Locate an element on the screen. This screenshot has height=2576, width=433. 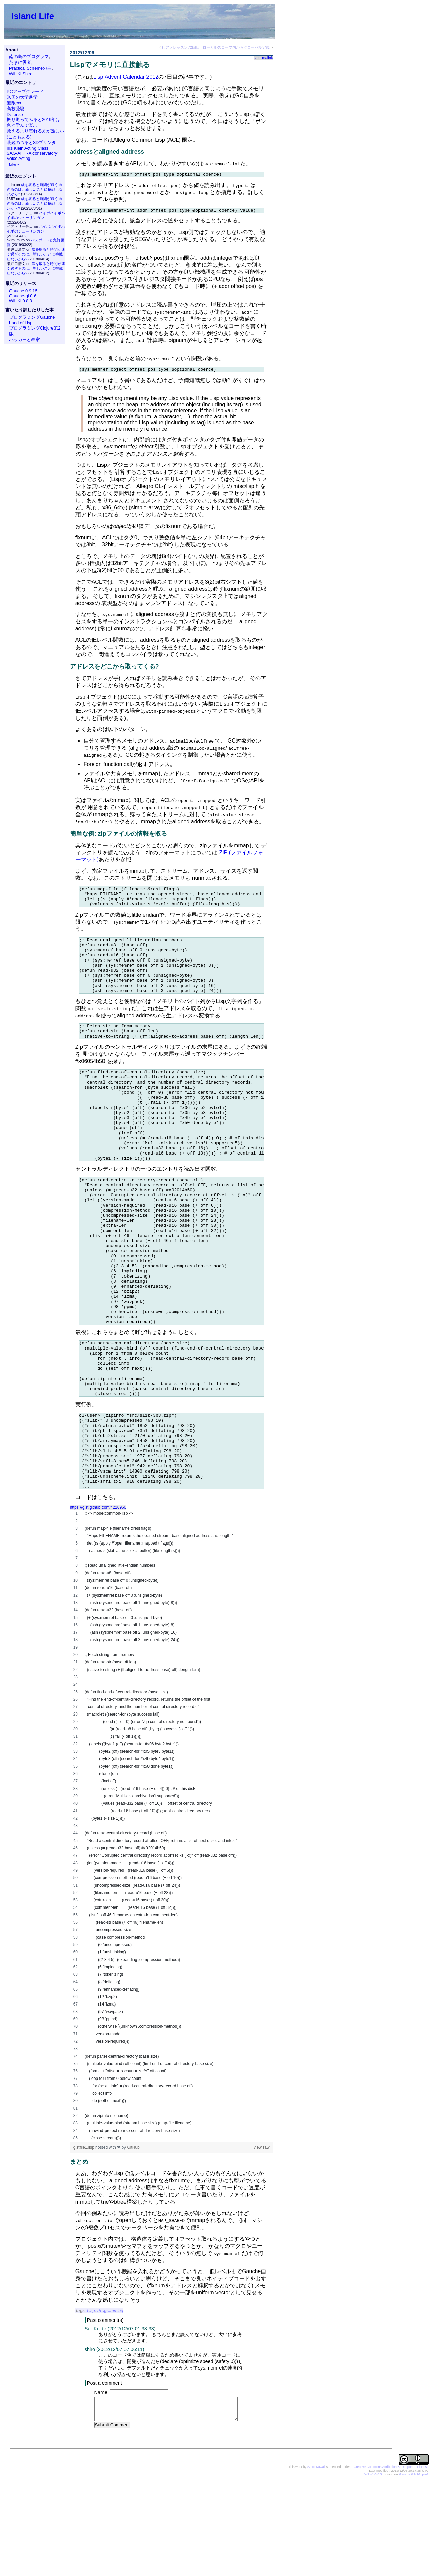
More... is located at coordinates (16, 164).